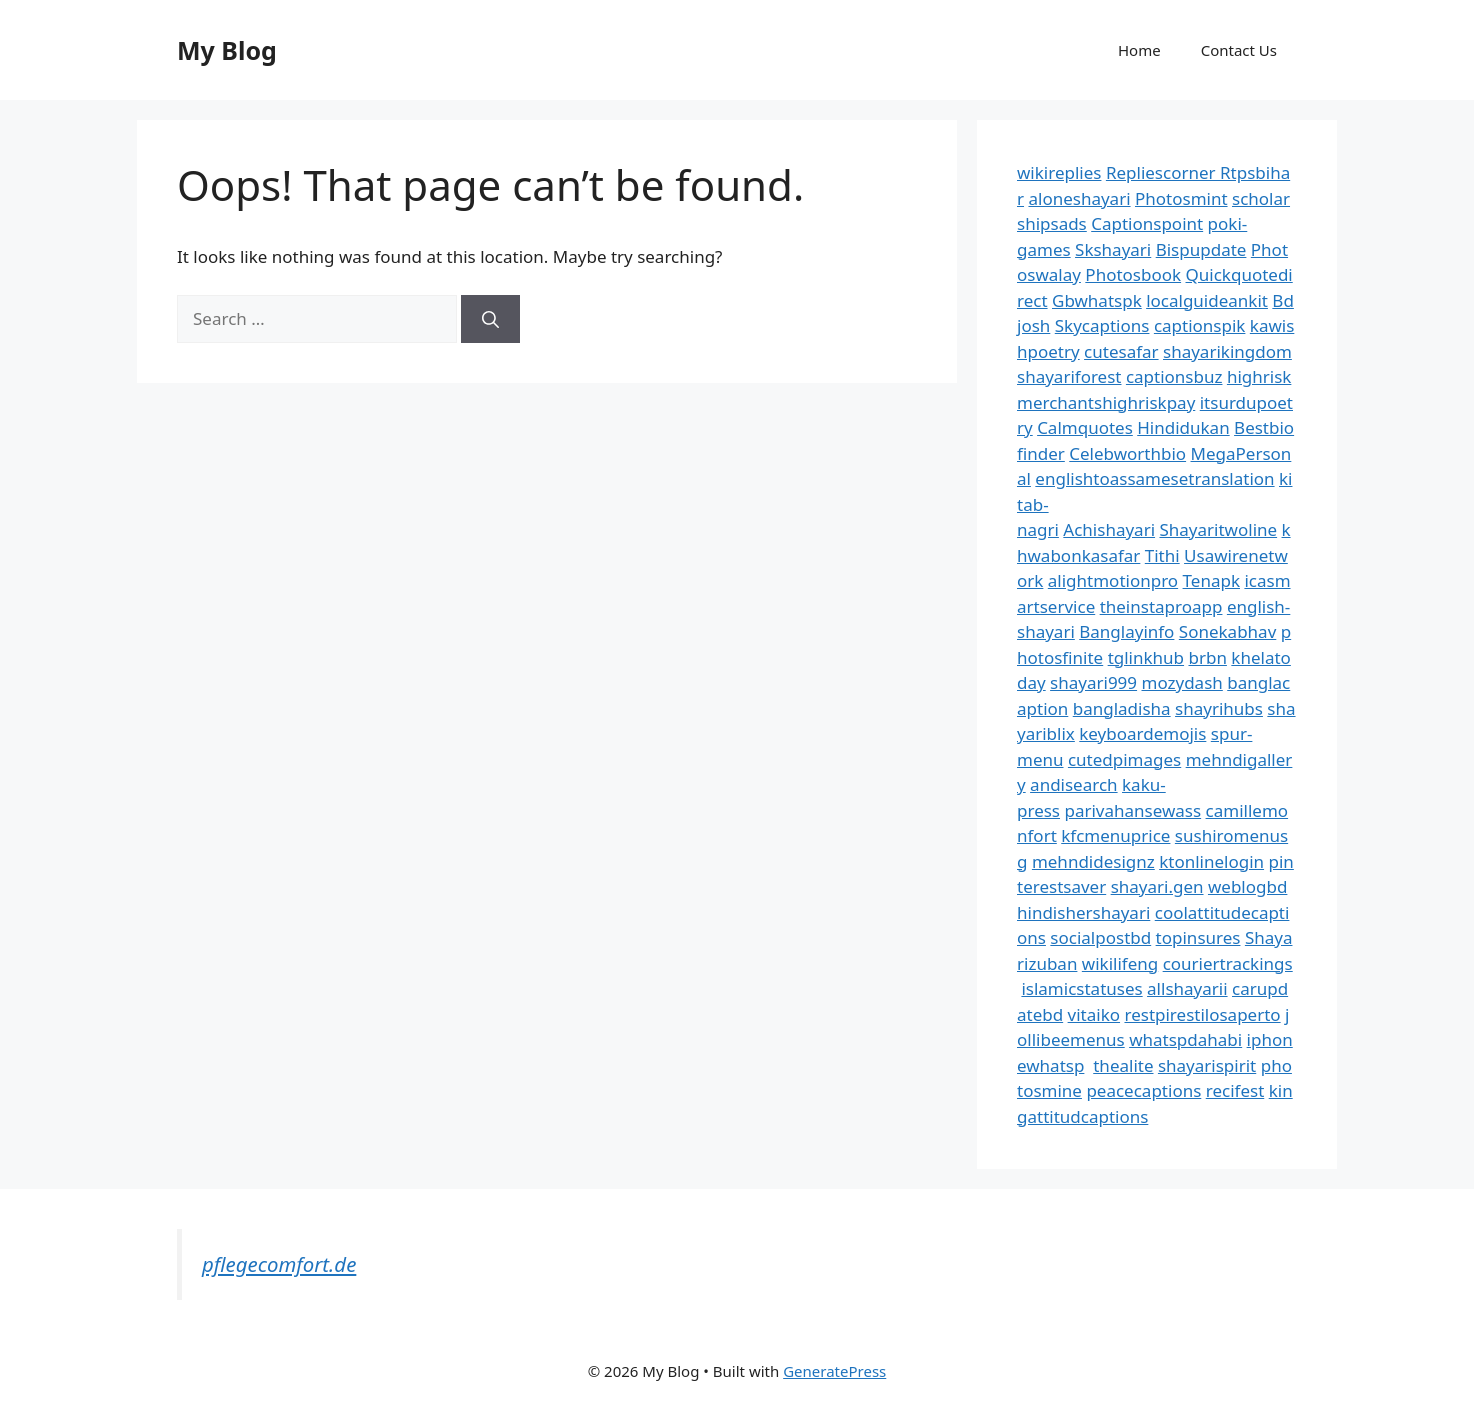  What do you see at coordinates (1059, 172) in the screenshot?
I see `wikireplies` at bounding box center [1059, 172].